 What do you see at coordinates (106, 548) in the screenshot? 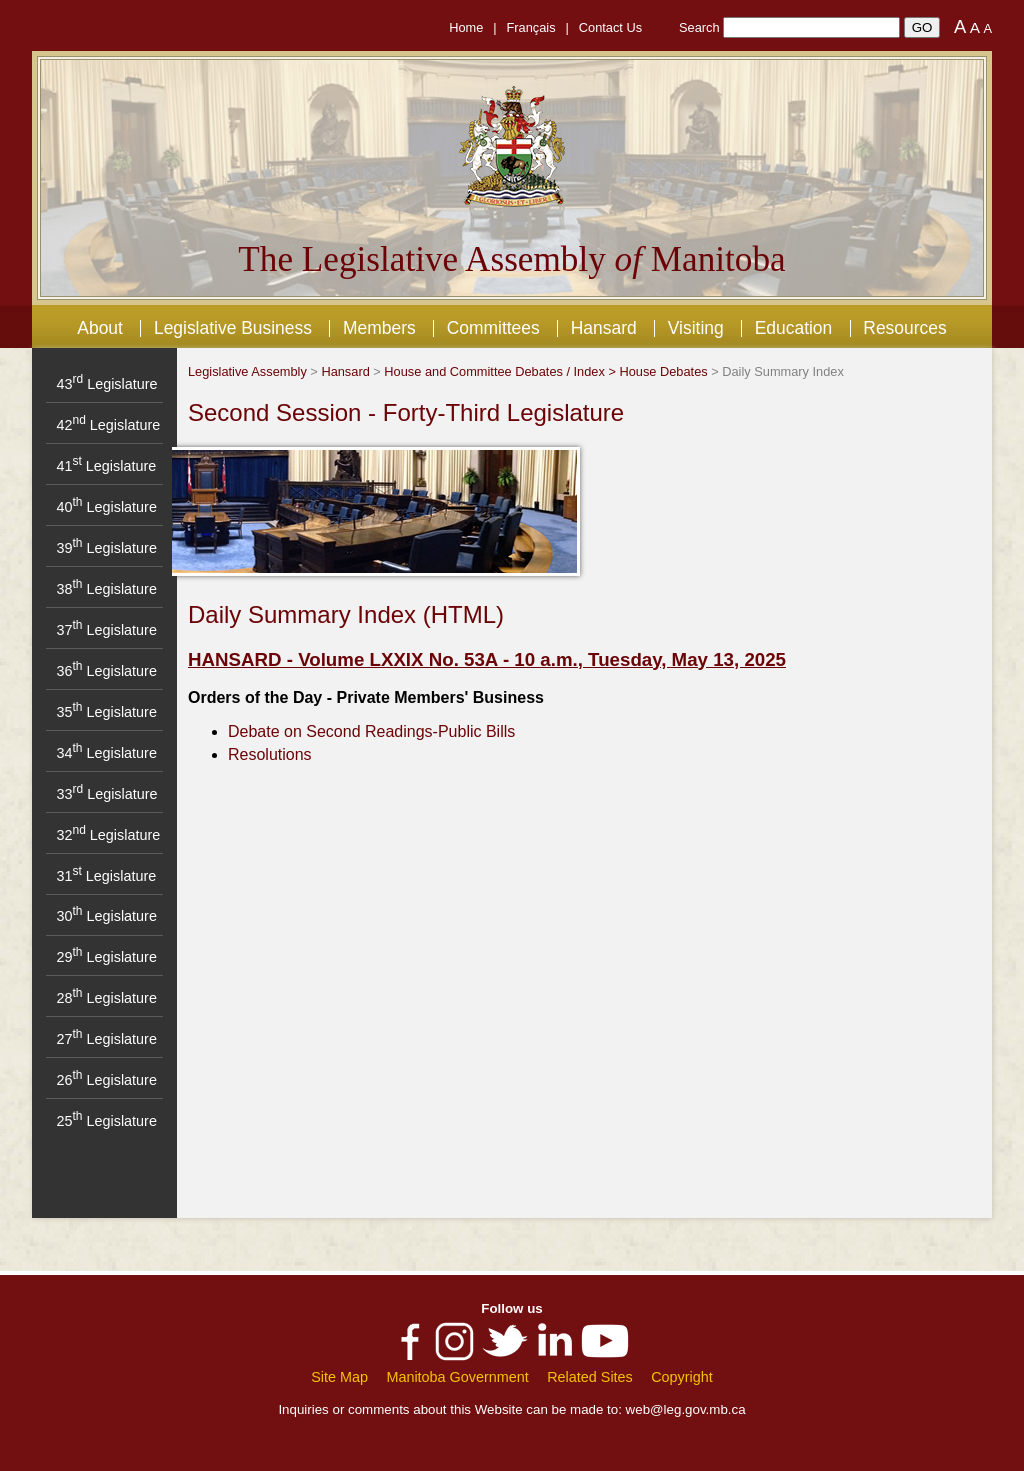
I see `39 Legislature` at bounding box center [106, 548].